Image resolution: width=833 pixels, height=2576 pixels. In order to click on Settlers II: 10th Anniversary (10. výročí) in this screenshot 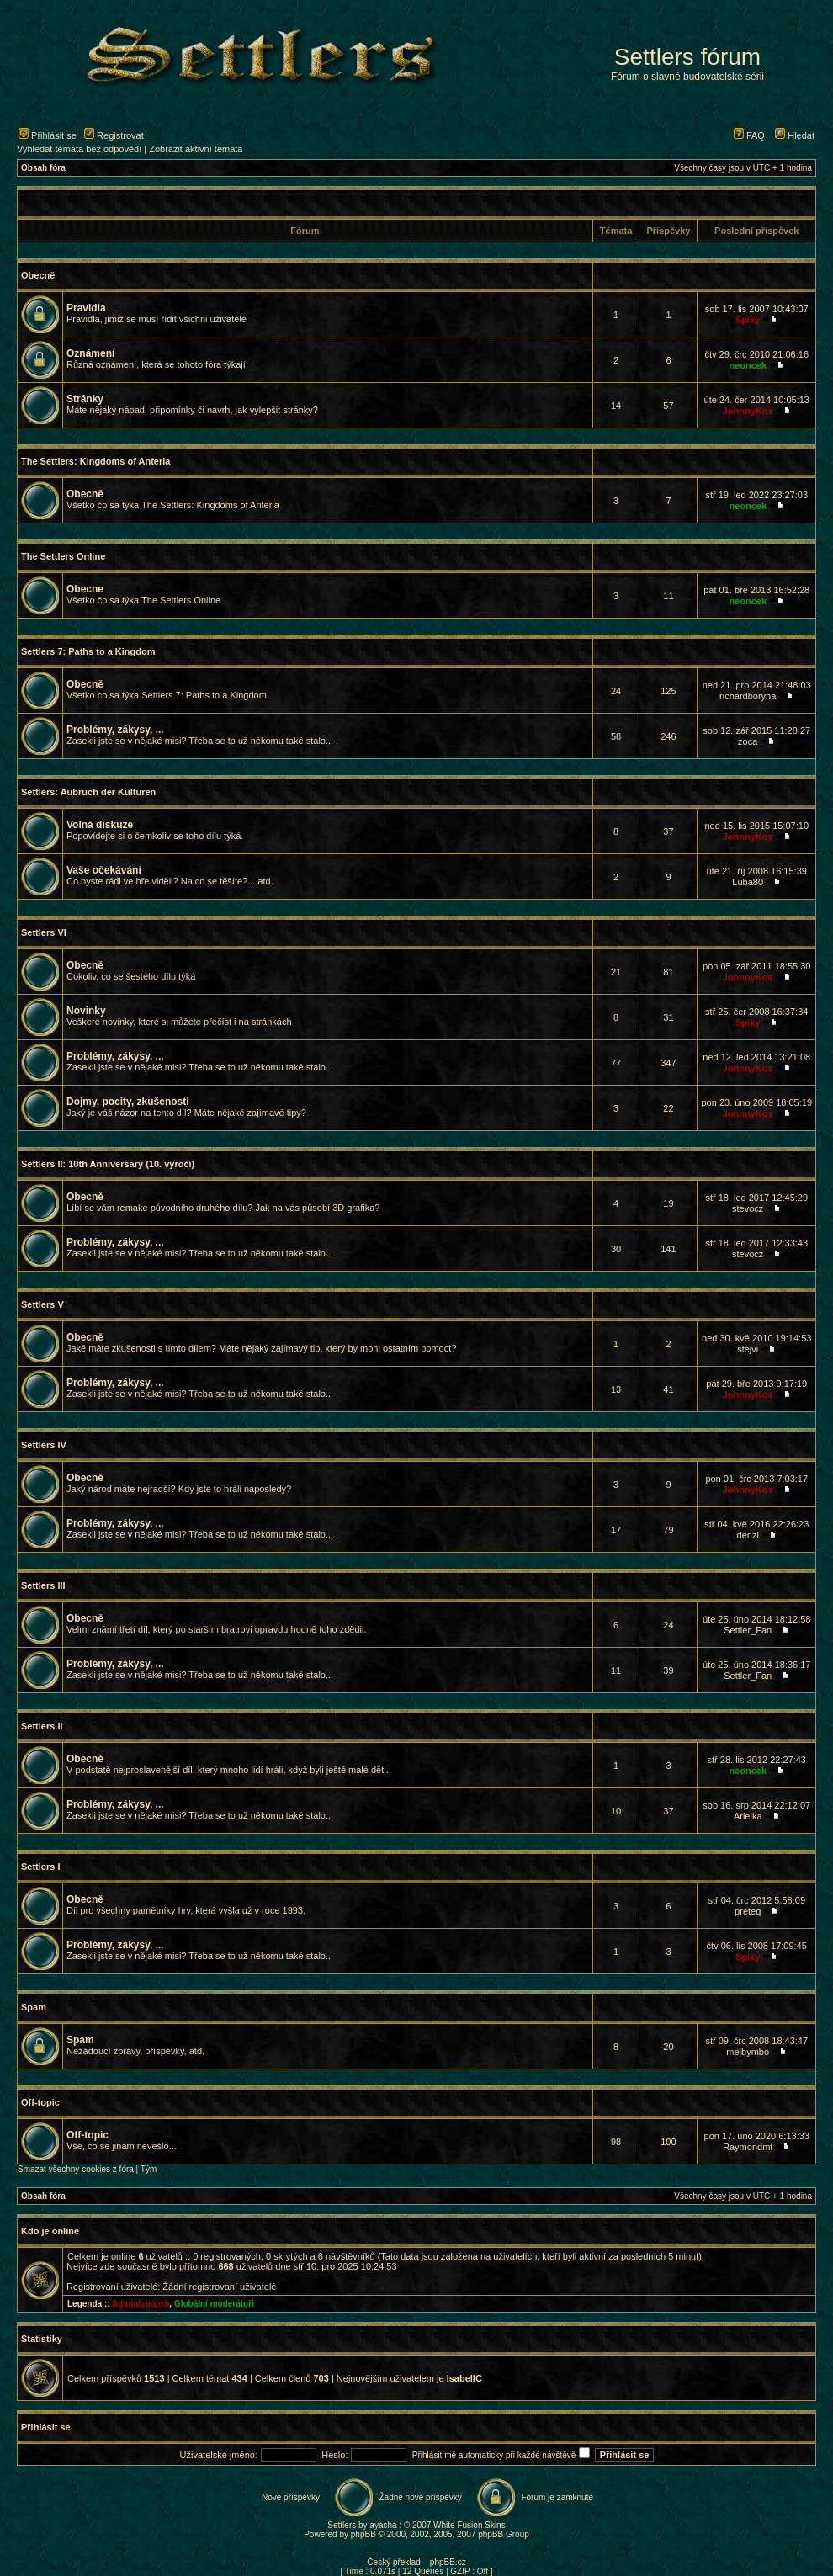, I will do `click(107, 1164)`.